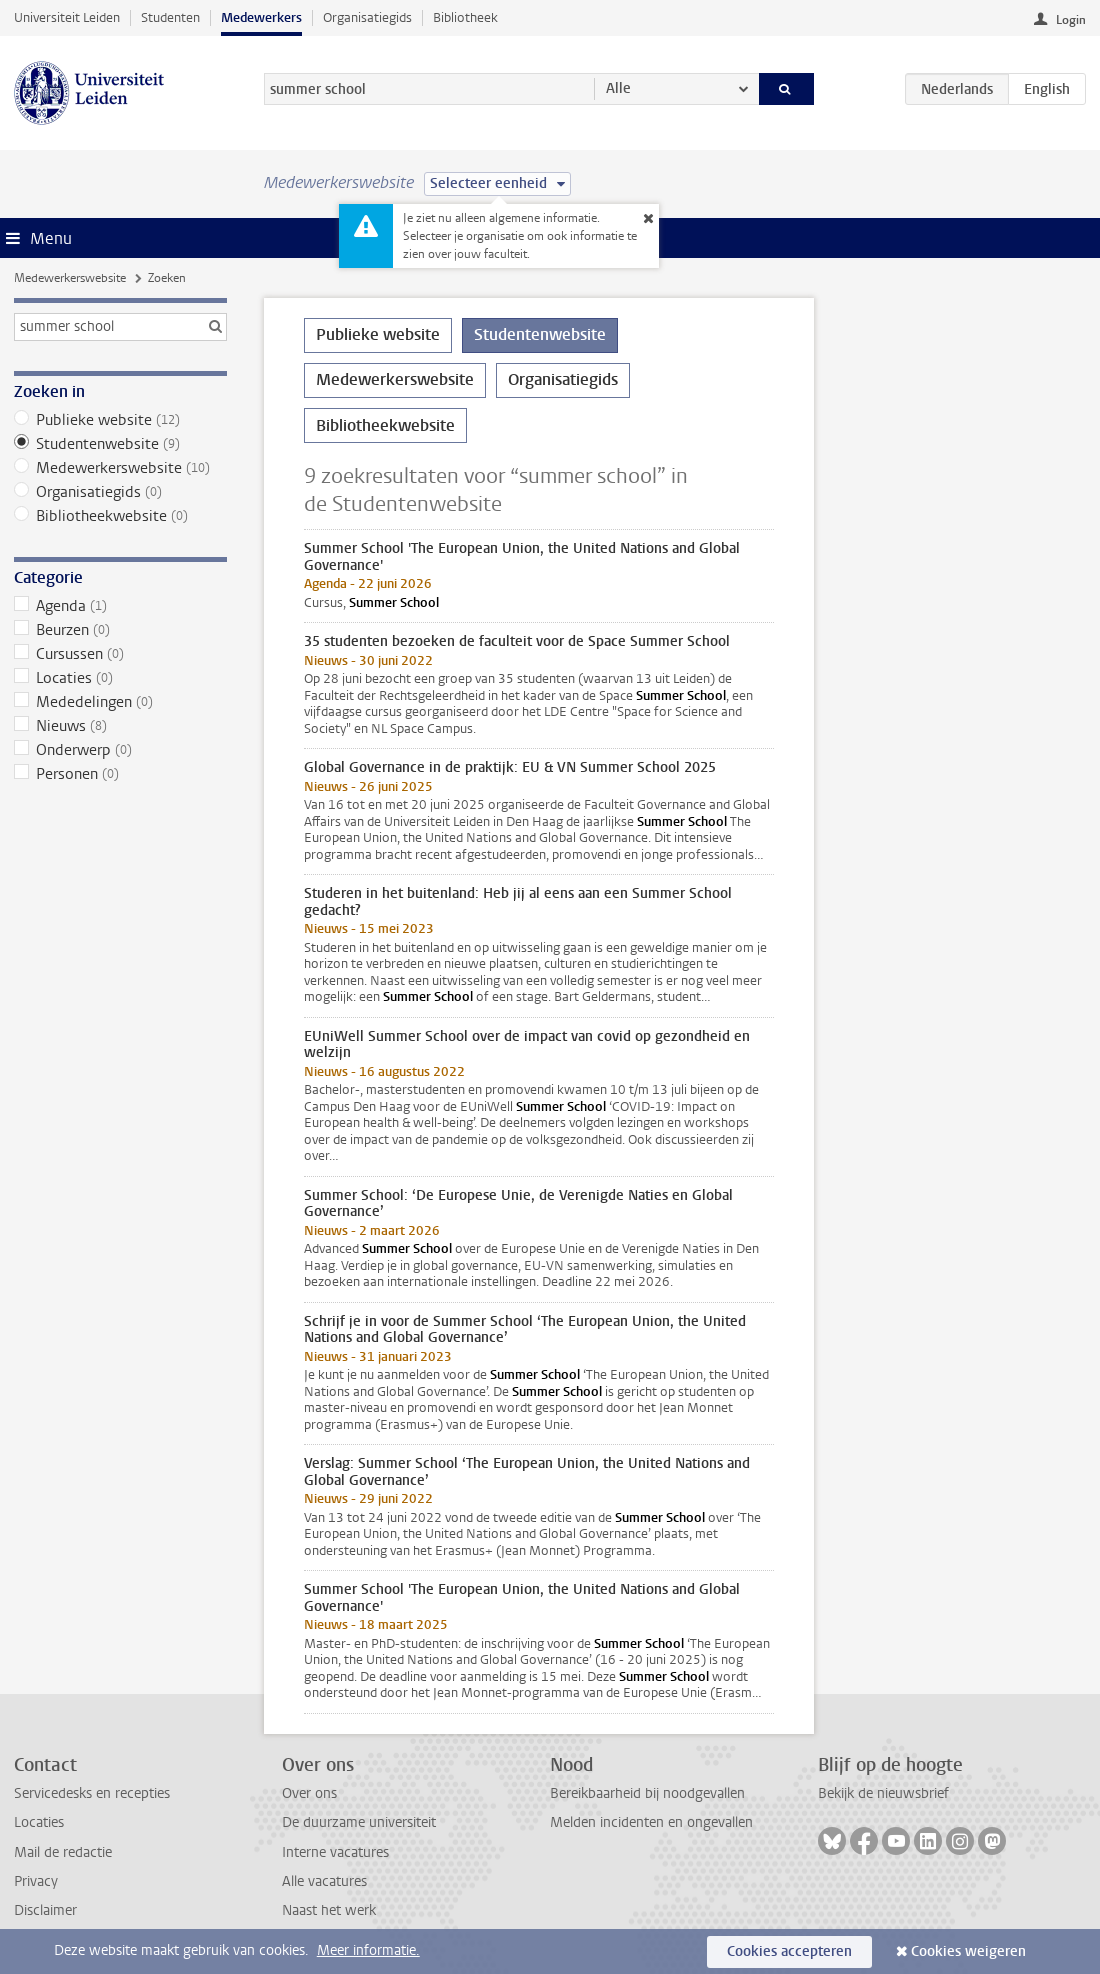 This screenshot has height=1974, width=1100. What do you see at coordinates (335, 1852) in the screenshot?
I see `Interne vacatures` at bounding box center [335, 1852].